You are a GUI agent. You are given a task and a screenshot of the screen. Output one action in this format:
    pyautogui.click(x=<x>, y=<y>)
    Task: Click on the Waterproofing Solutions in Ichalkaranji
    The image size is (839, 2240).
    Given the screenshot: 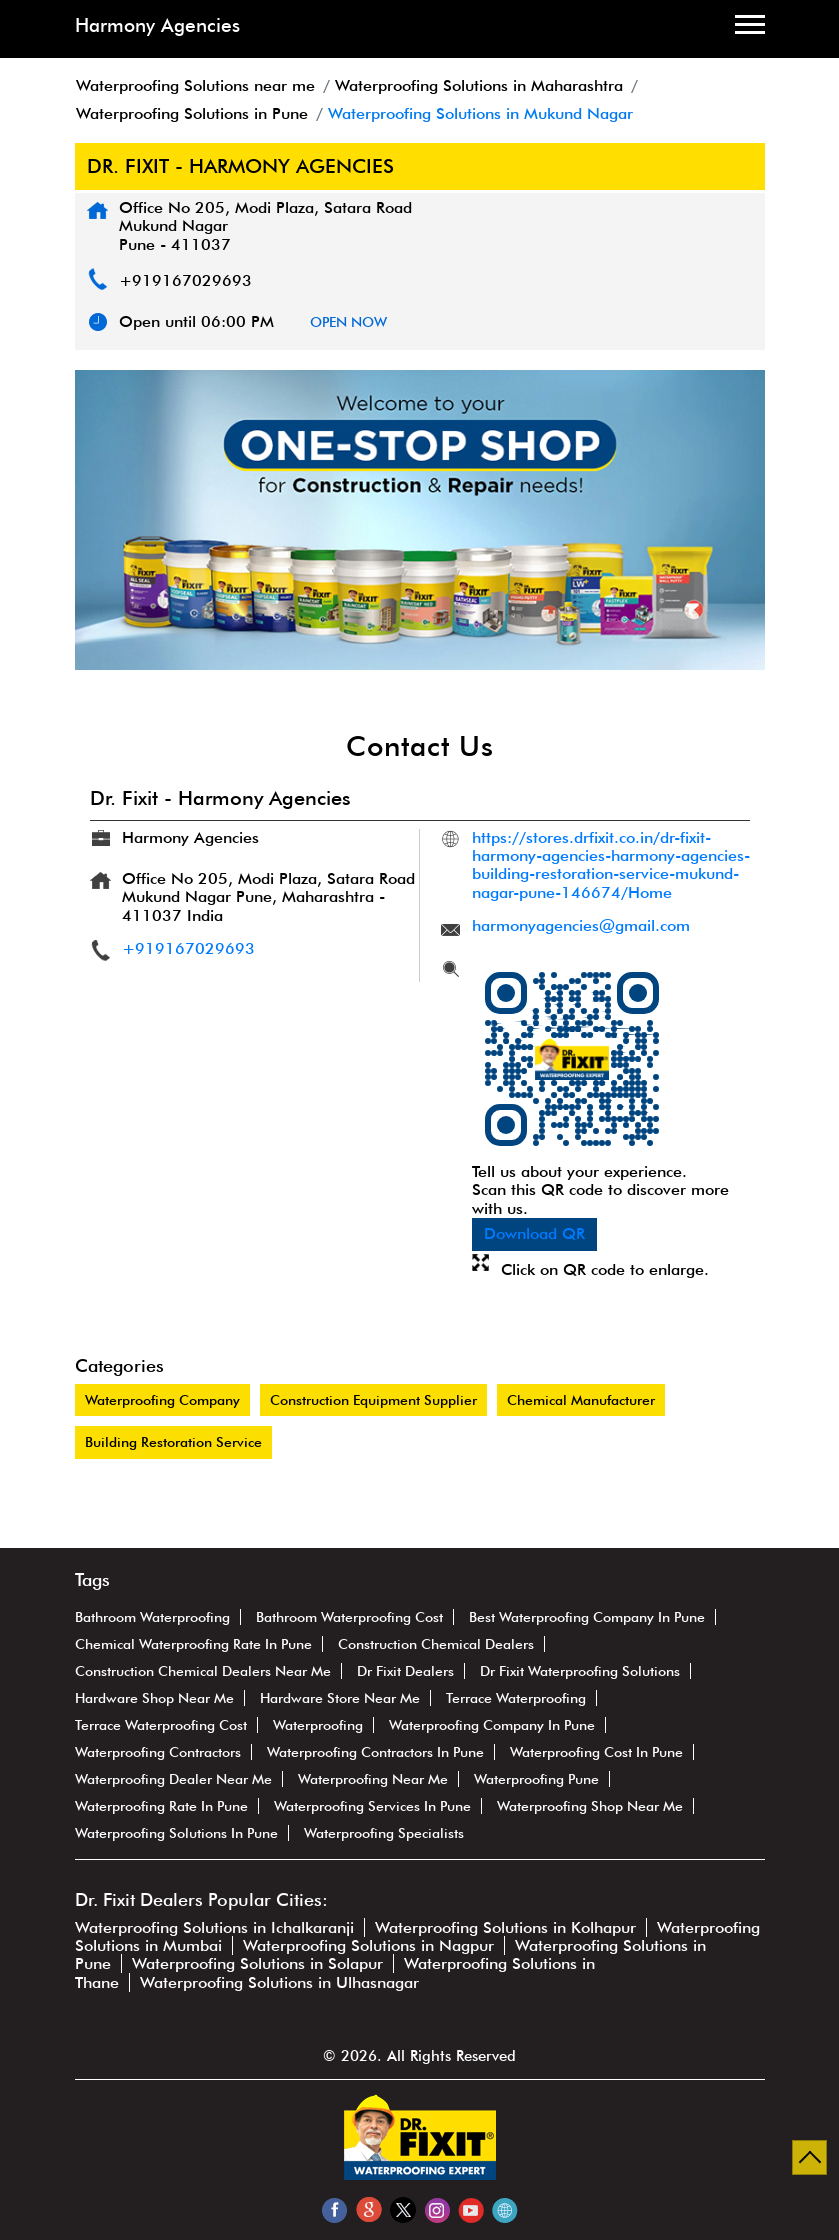 What is the action you would take?
    pyautogui.click(x=214, y=1927)
    